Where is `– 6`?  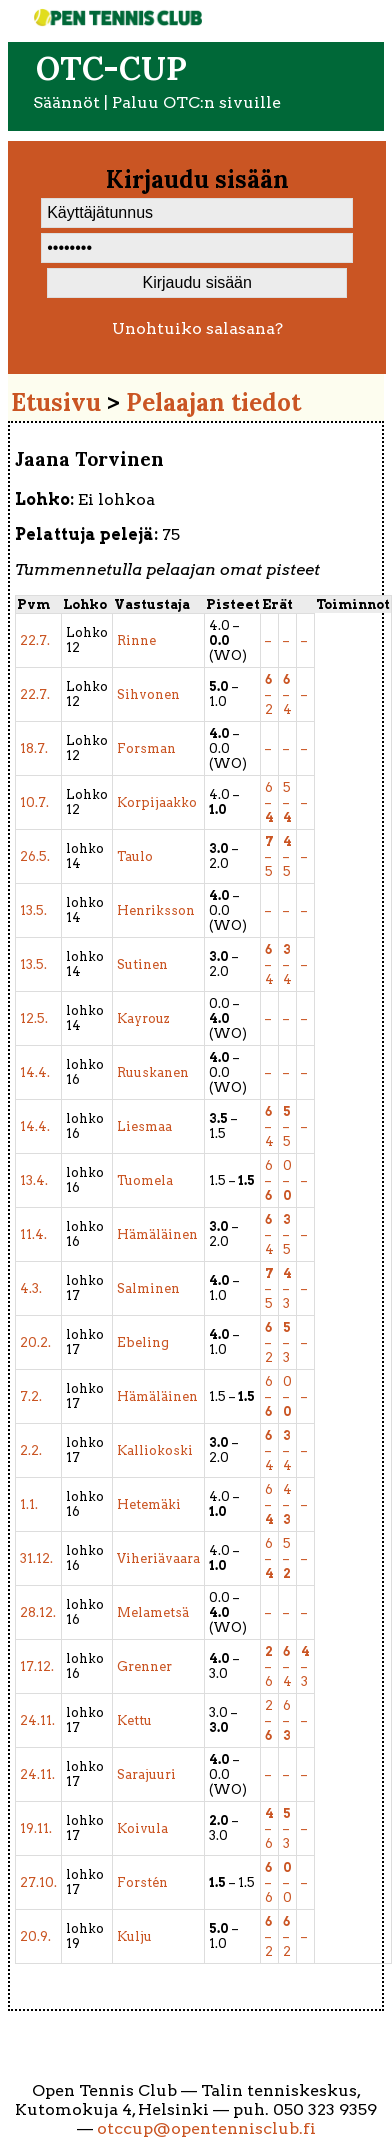 – 6 is located at coordinates (269, 1666).